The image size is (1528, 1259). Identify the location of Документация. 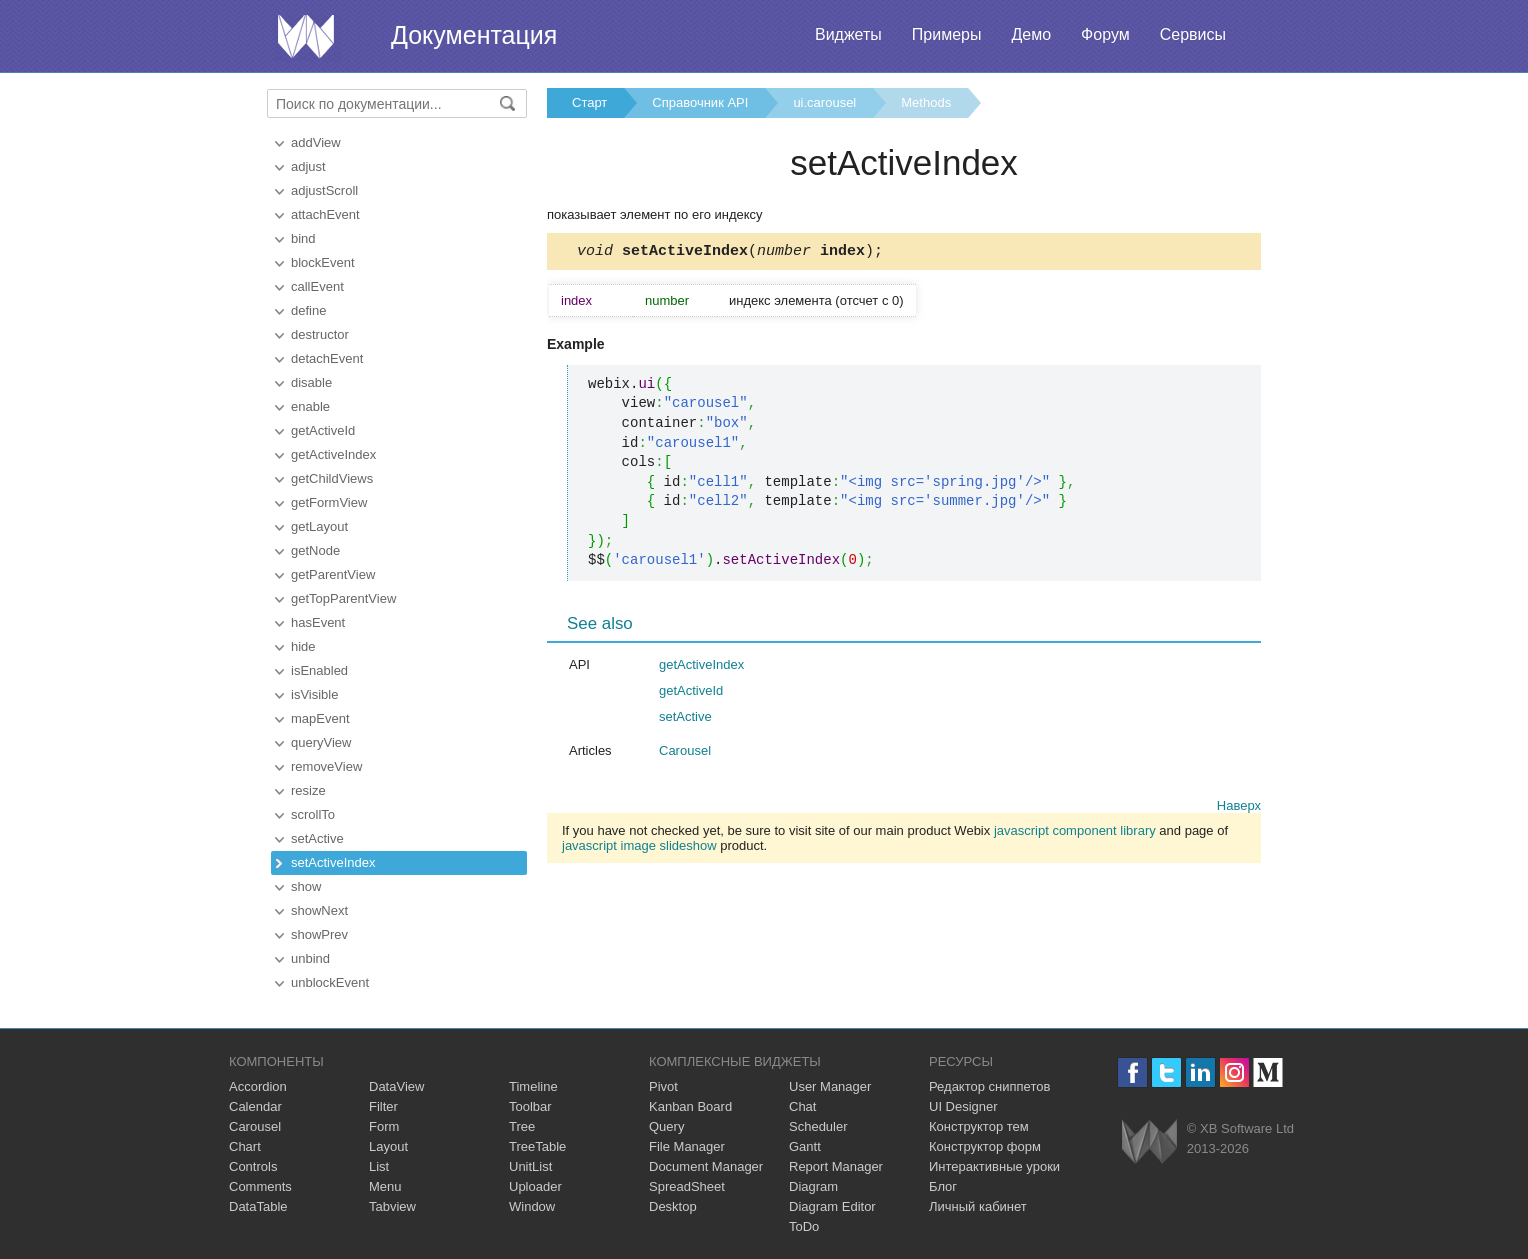
(474, 35).